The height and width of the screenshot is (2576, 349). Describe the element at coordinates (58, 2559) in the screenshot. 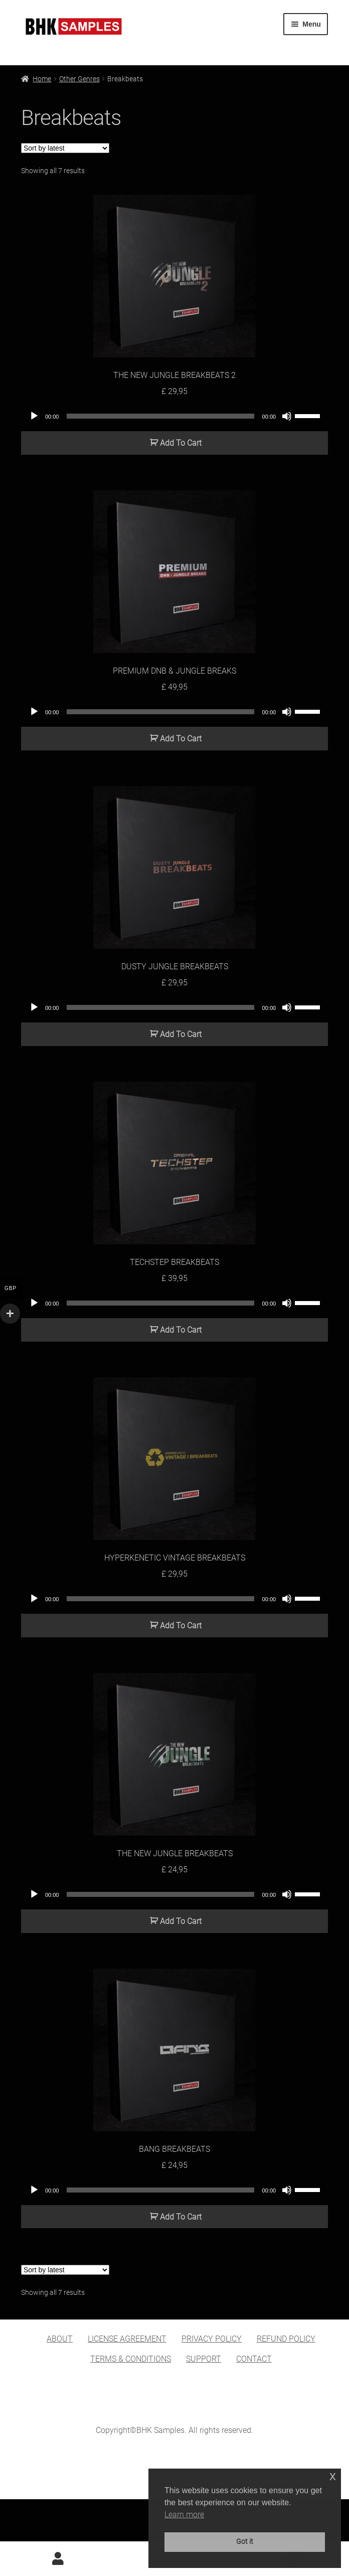

I see `My Account` at that location.